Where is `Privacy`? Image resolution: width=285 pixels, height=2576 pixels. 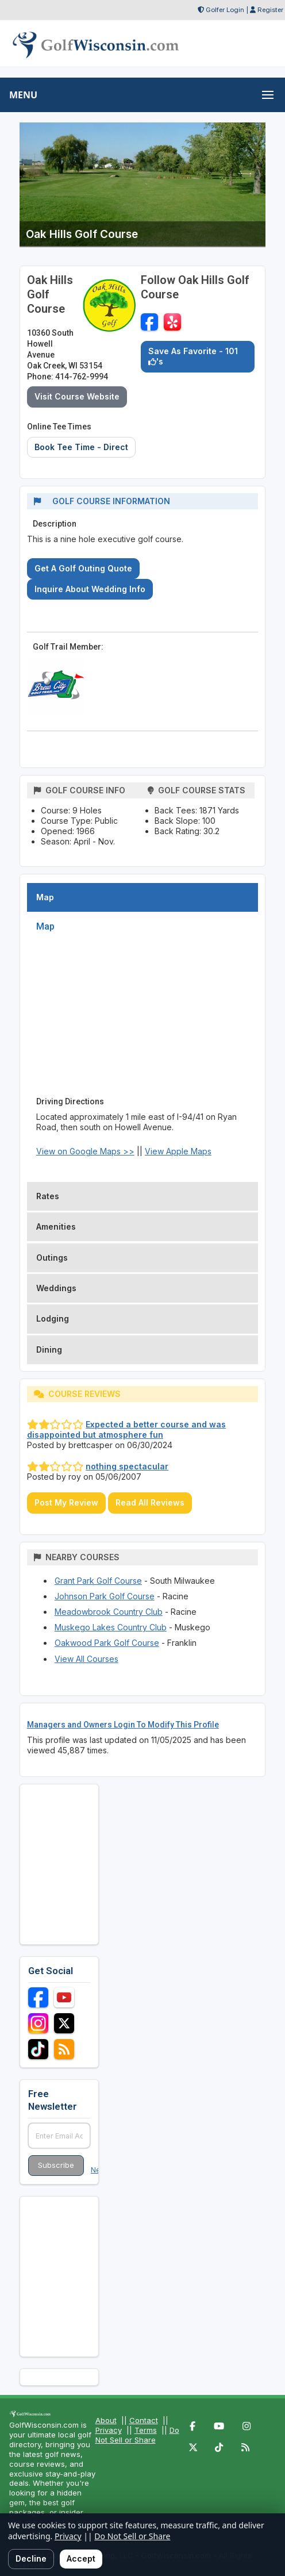 Privacy is located at coordinates (108, 2430).